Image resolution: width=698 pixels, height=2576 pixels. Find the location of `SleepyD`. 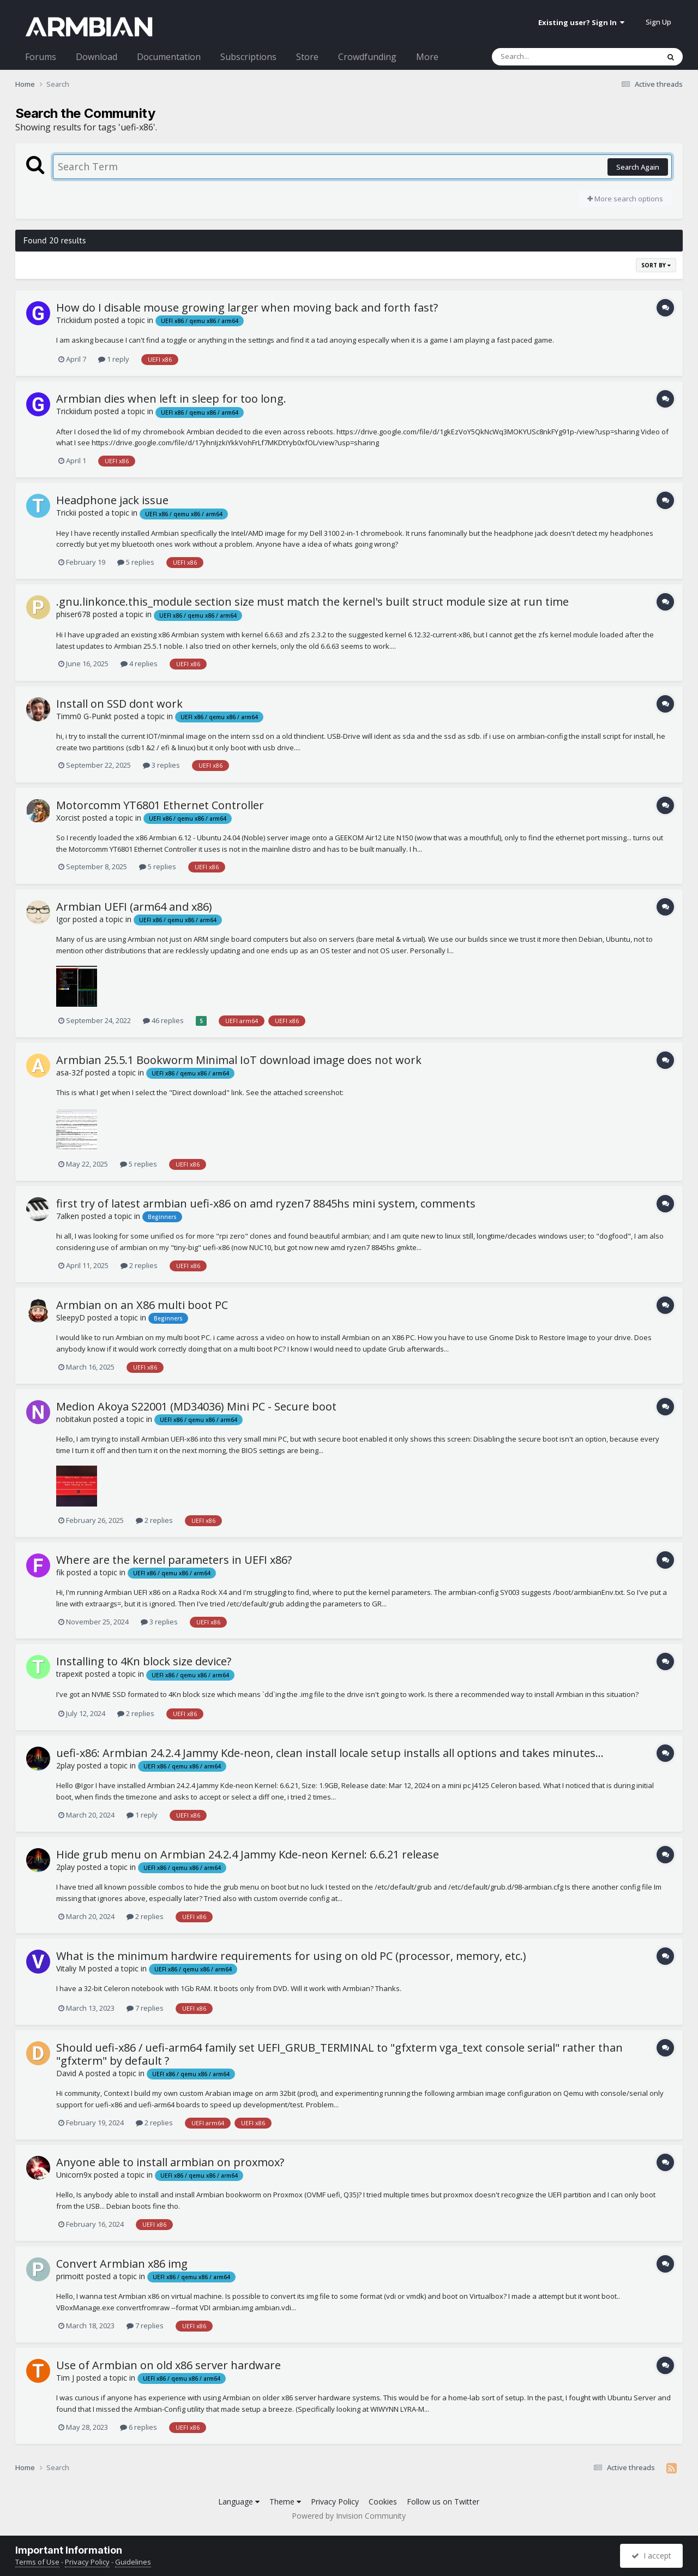

SleepyD is located at coordinates (70, 1317).